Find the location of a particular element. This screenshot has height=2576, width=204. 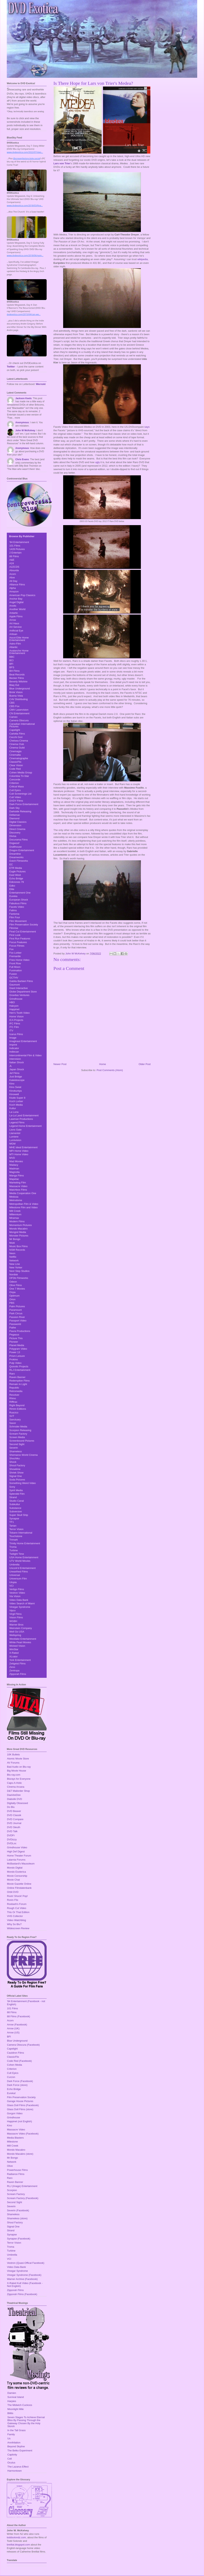

Cinemagia is located at coordinates (15, 751).